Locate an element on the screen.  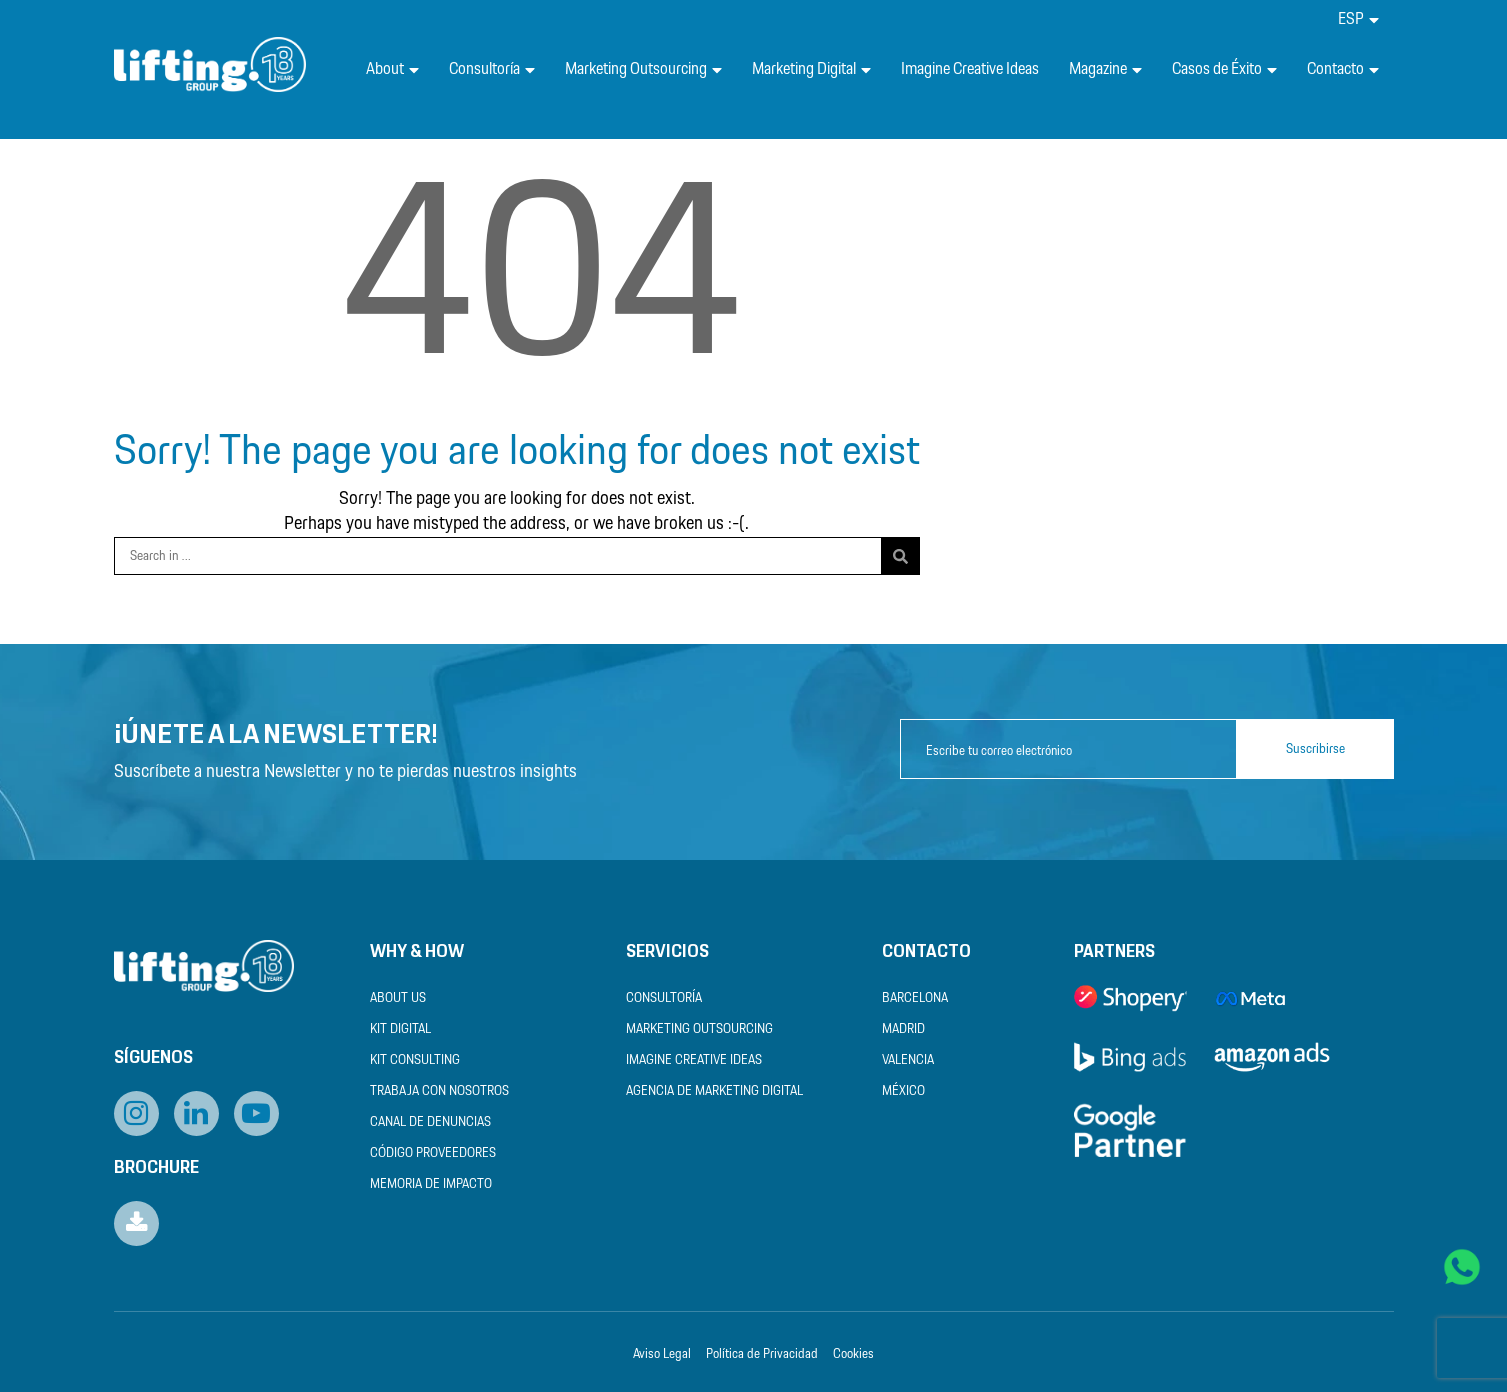
Memoria de Impacto is located at coordinates (431, 1184).